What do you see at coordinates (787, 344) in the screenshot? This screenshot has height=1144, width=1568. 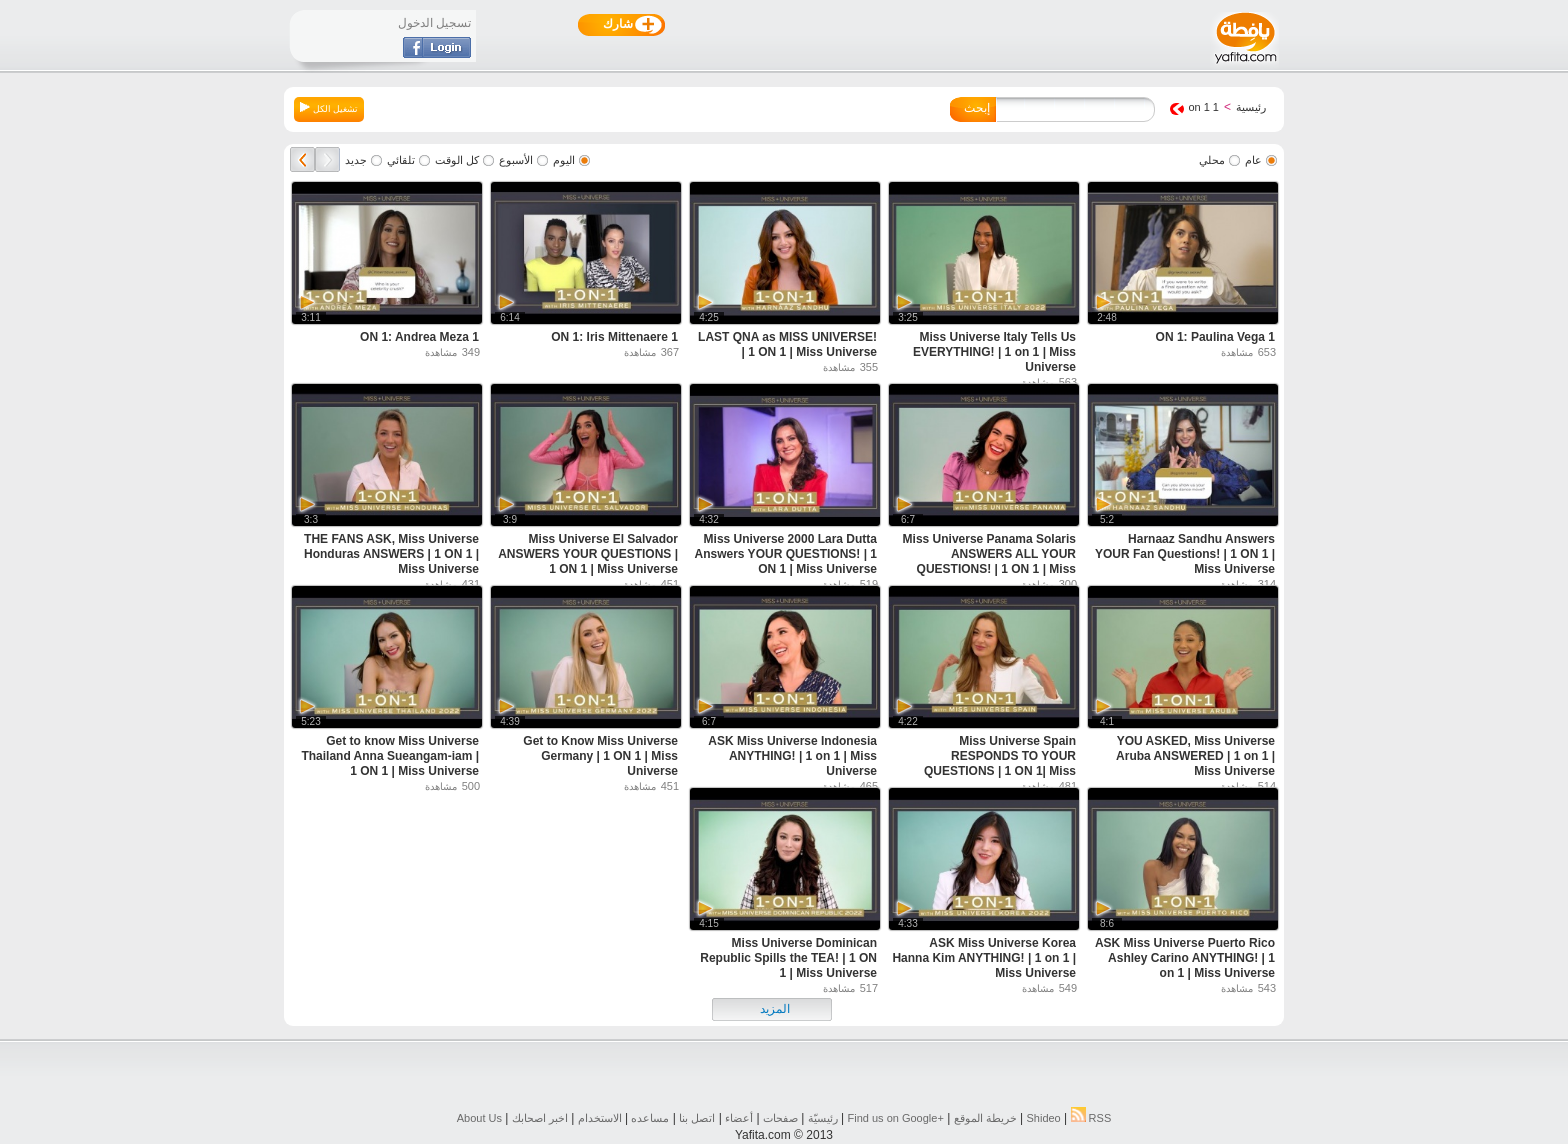 I see `LAST QNA as MISS UNIVERSE! | 1 ON 1 | Miss Universe` at bounding box center [787, 344].